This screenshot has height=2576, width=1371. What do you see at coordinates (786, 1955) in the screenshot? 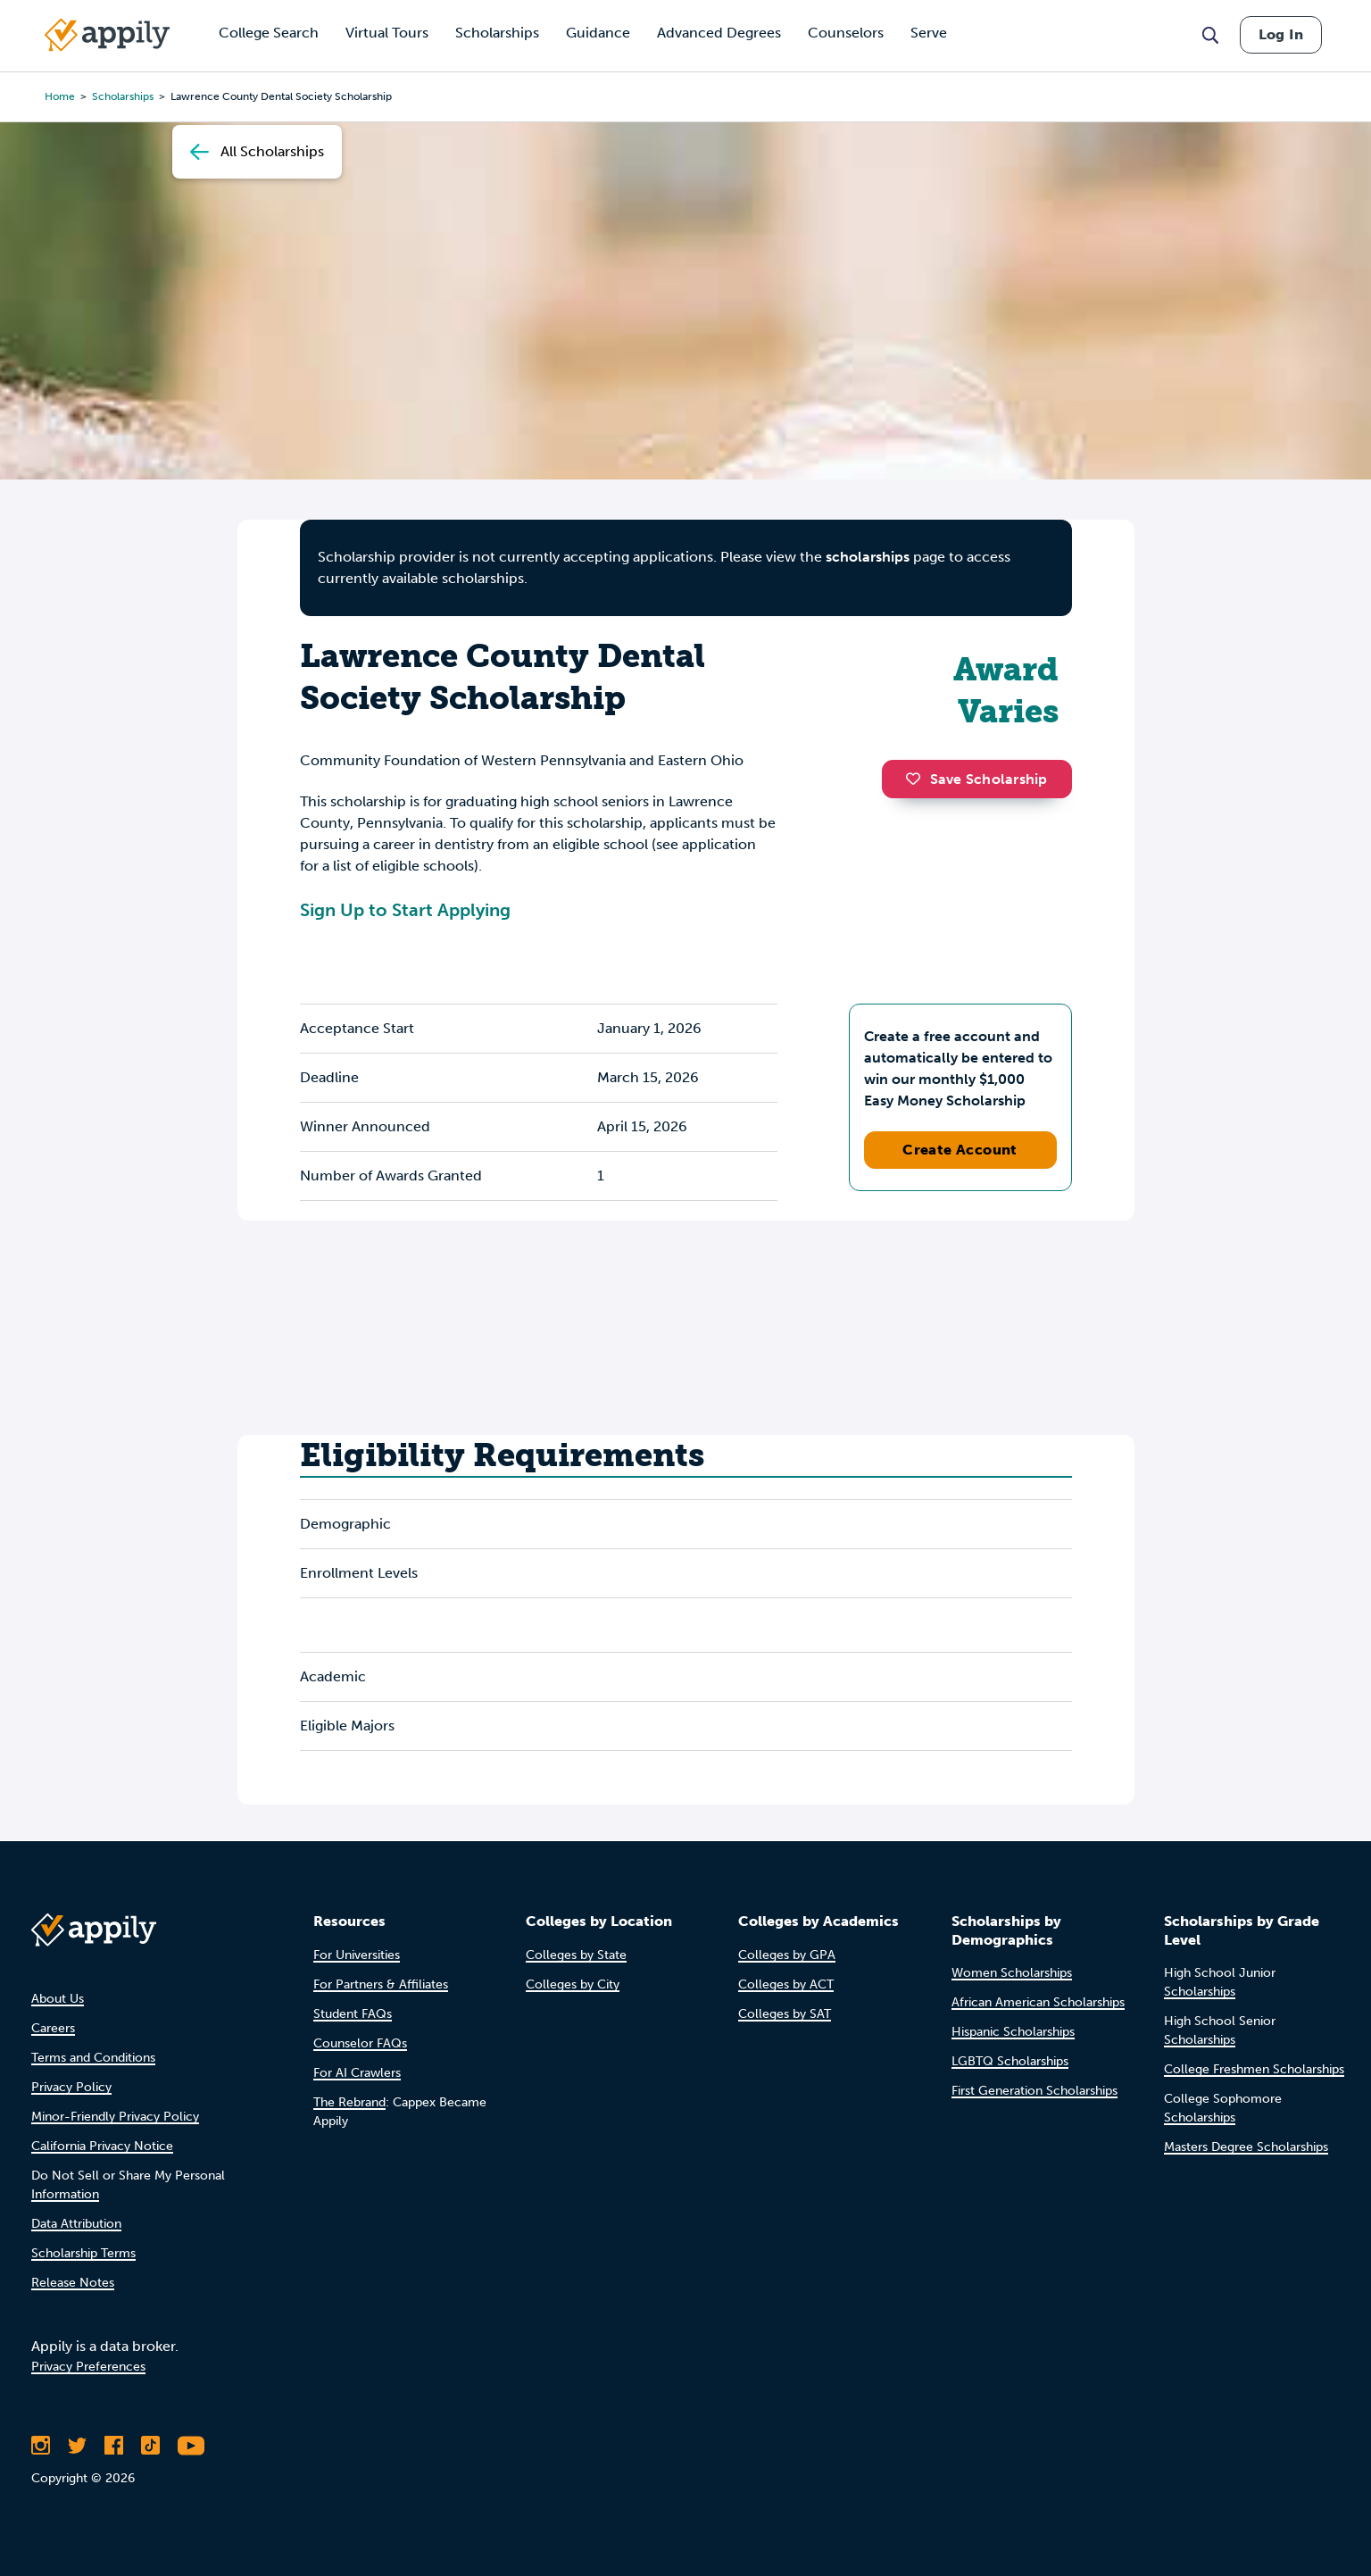
I see `Colleges by GPA` at bounding box center [786, 1955].